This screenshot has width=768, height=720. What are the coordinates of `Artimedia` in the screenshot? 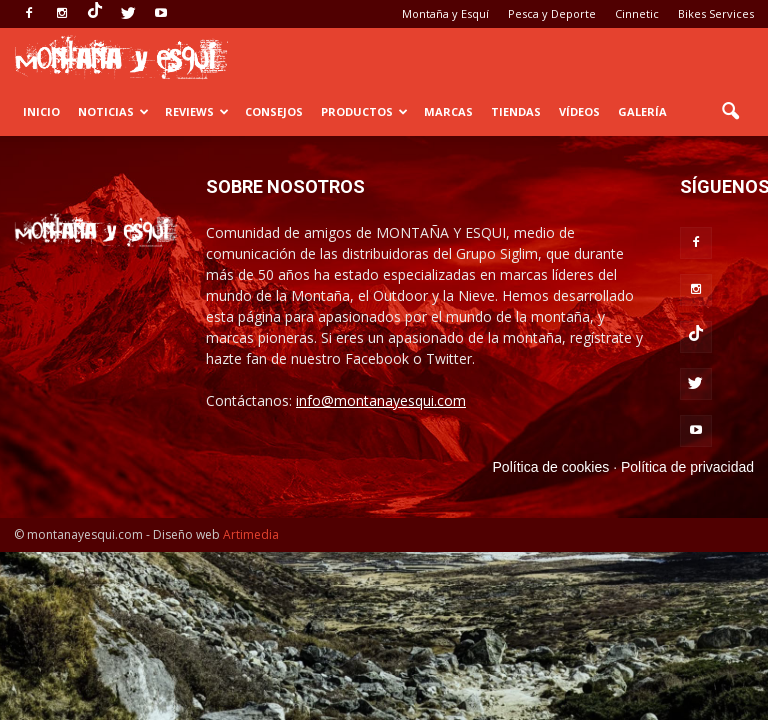 It's located at (251, 534).